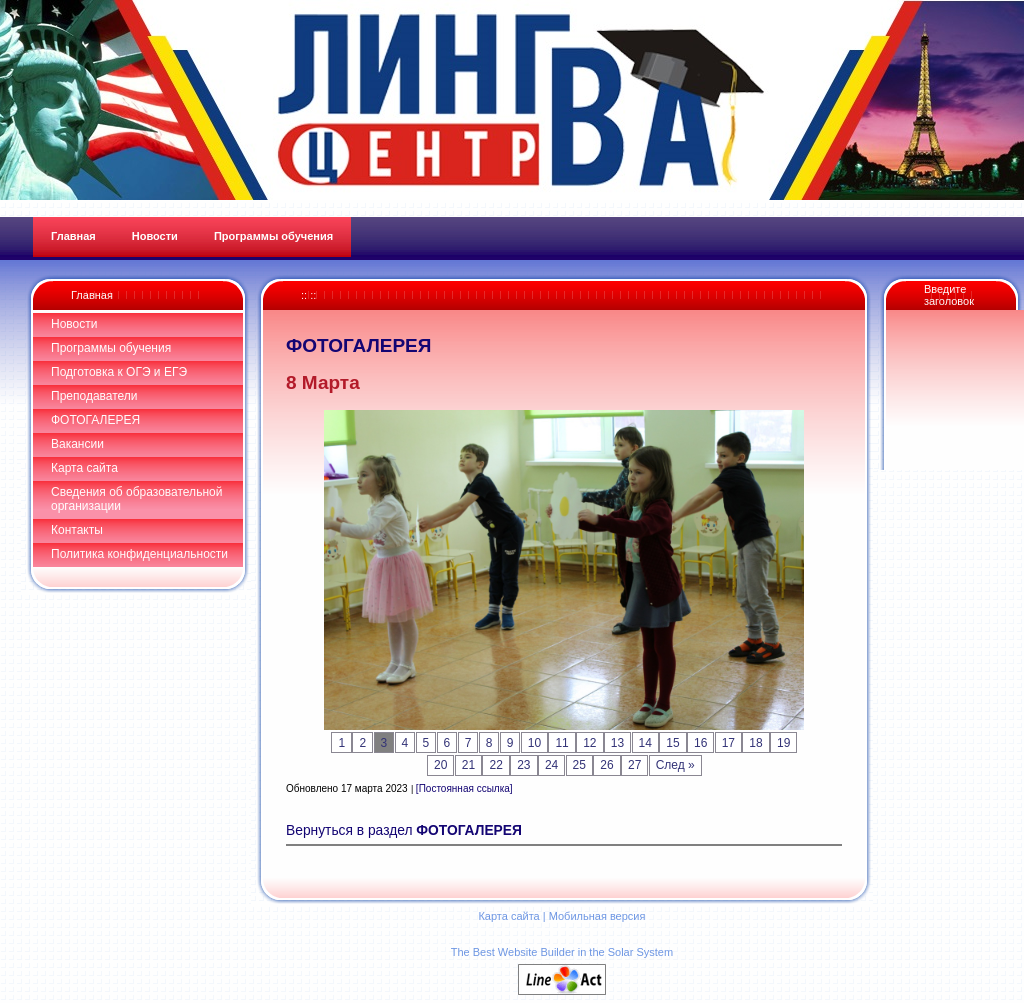 The width and height of the screenshot is (1024, 1003). Describe the element at coordinates (404, 830) in the screenshot. I see `Вернуться в раздел` at that location.